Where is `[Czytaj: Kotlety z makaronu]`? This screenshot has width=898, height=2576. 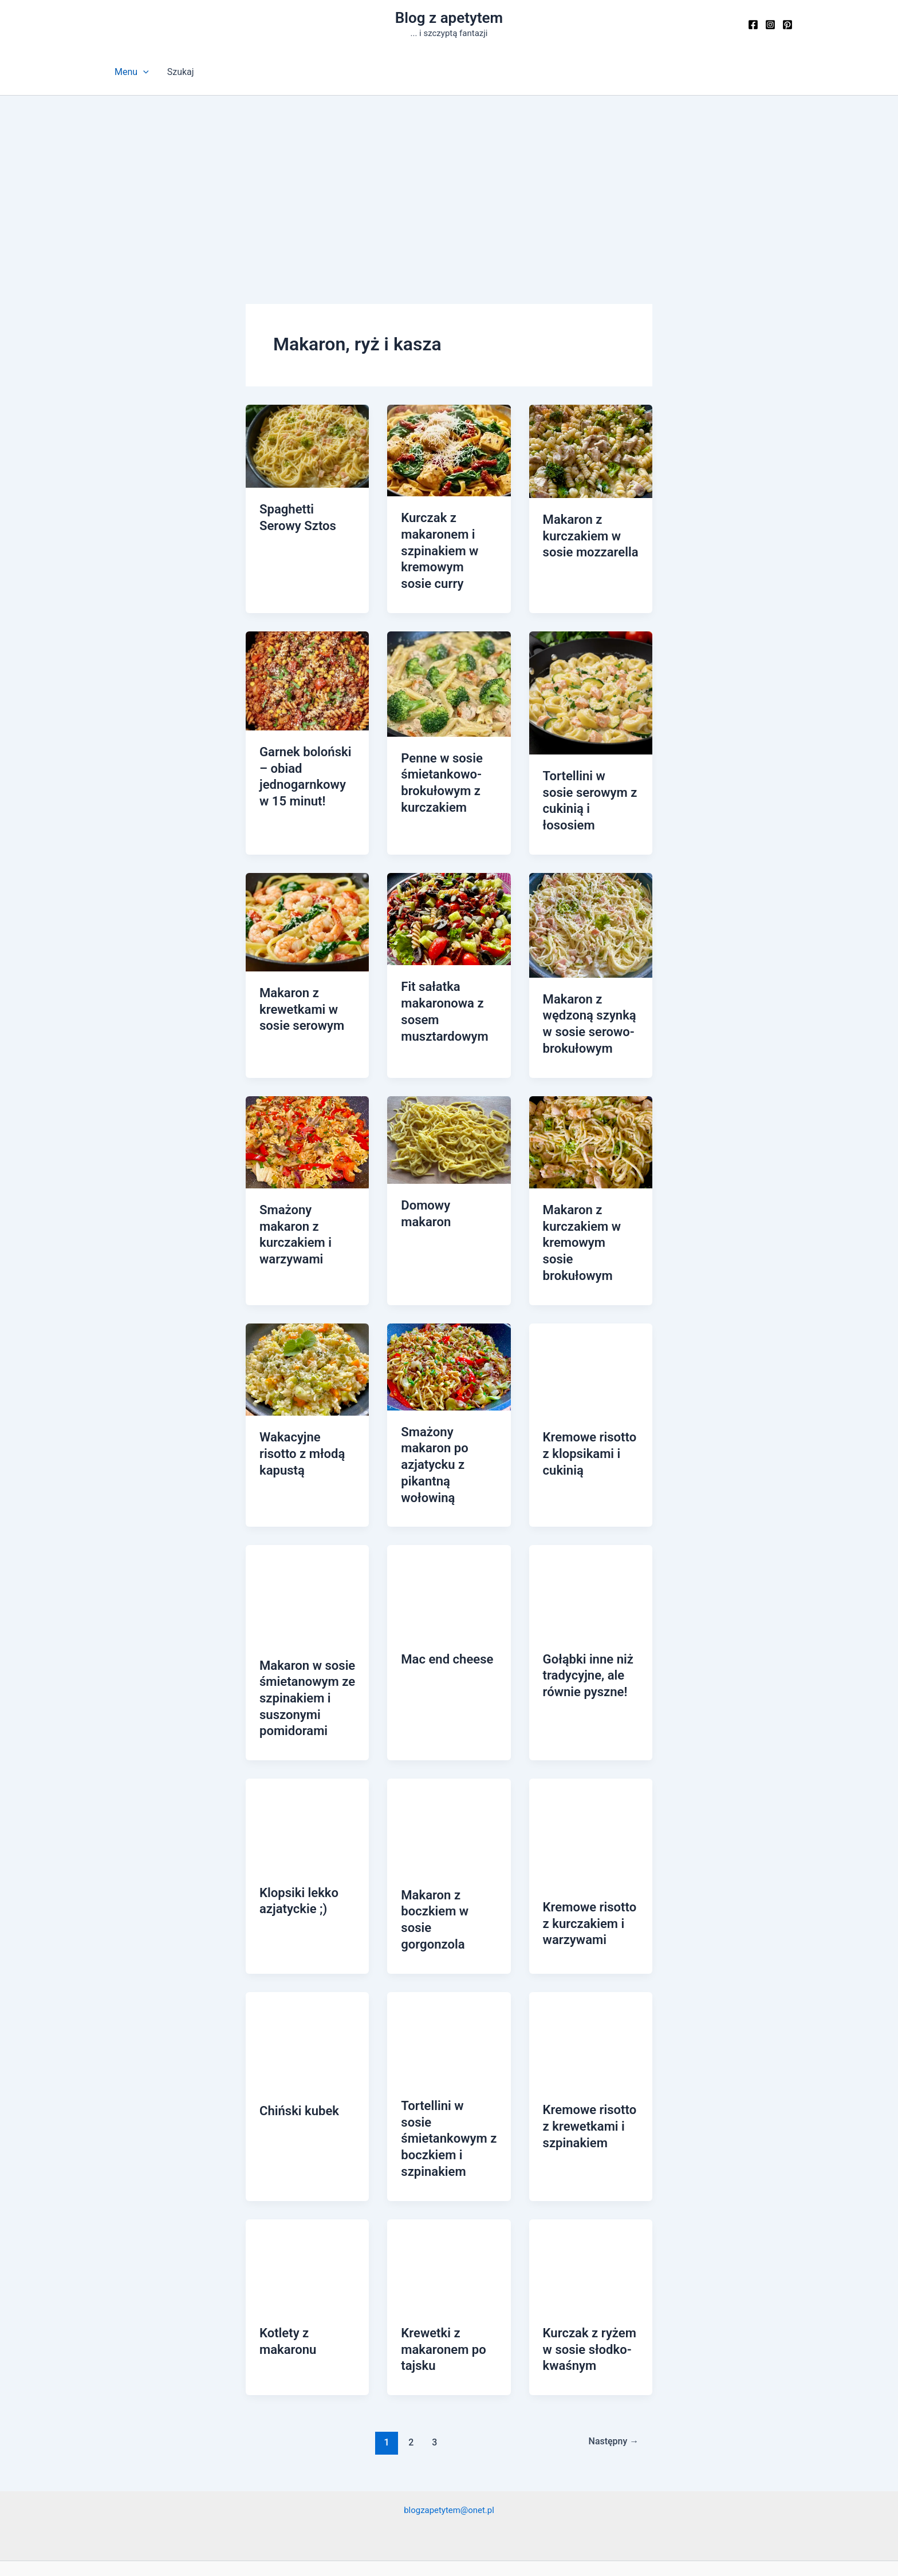
[Czytaj: Kotlety z makaronu] is located at coordinates (307, 2144).